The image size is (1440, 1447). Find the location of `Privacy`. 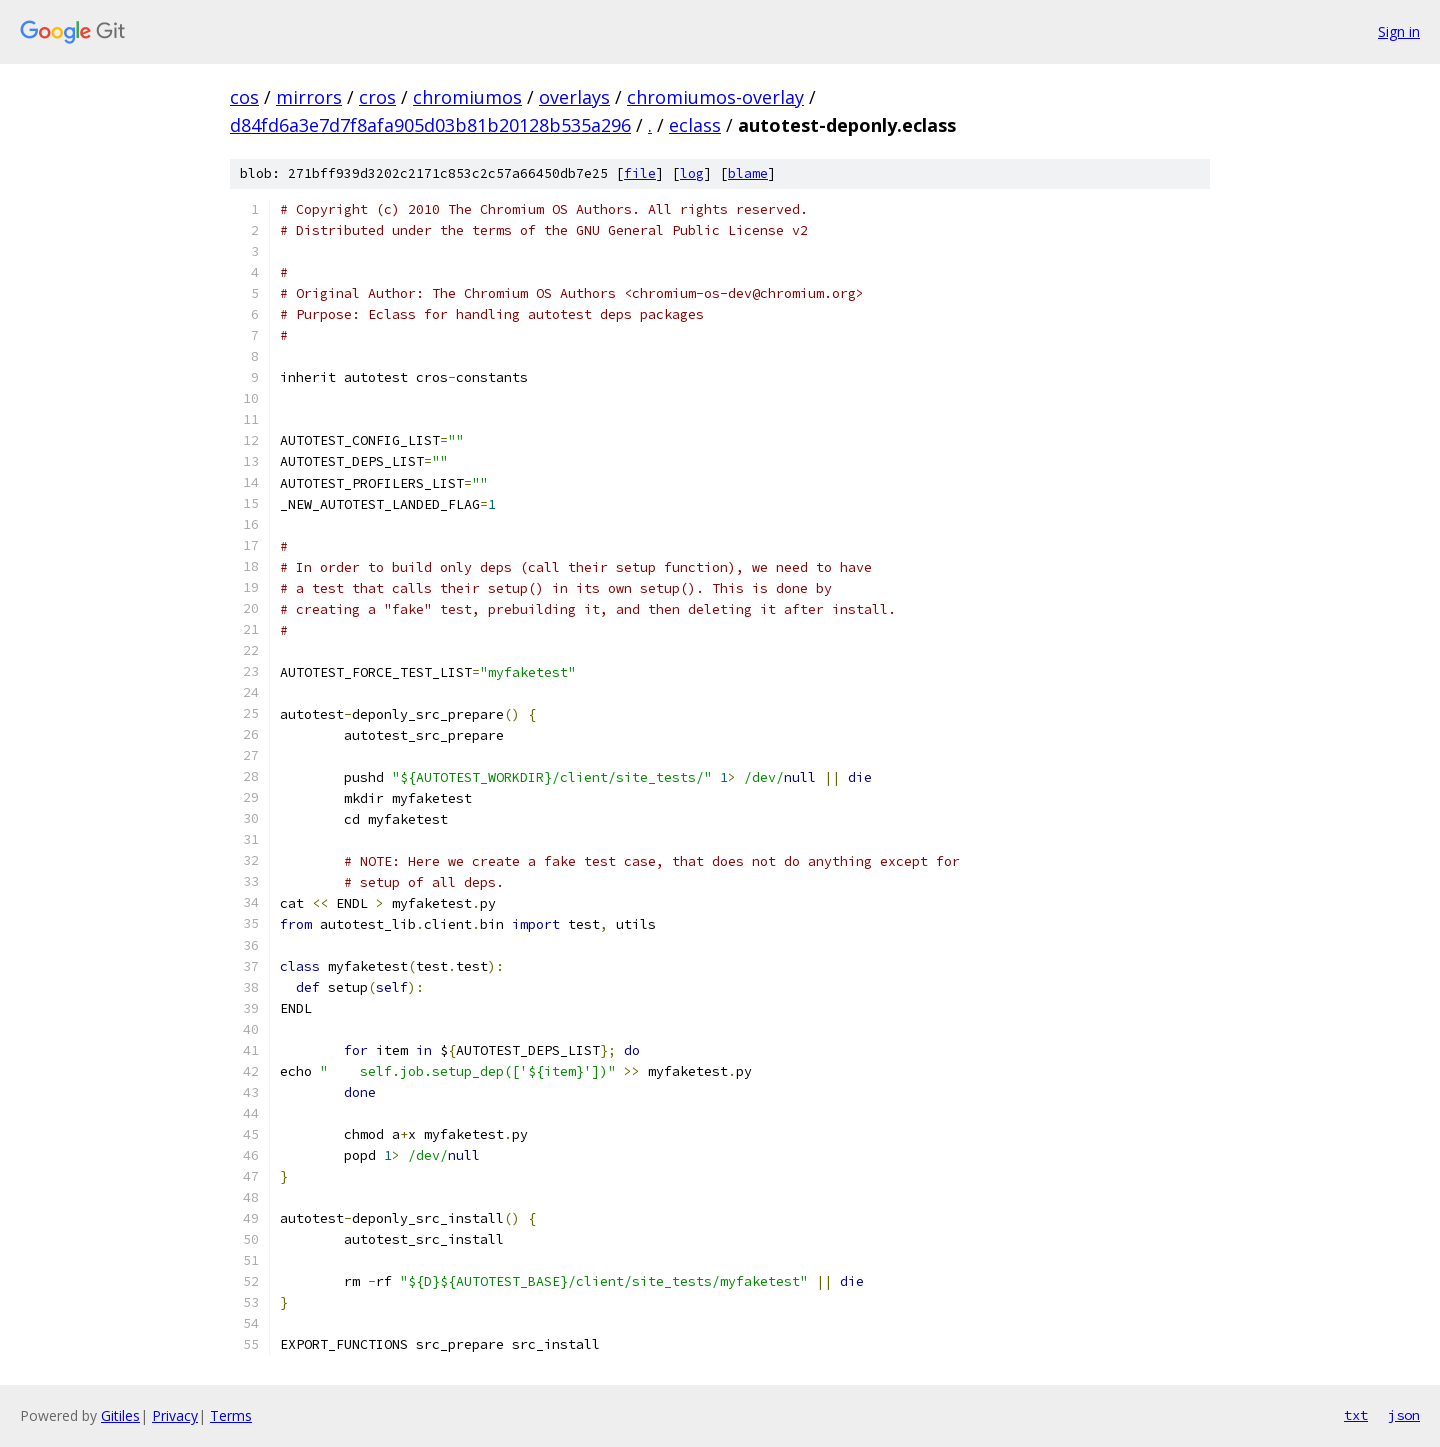

Privacy is located at coordinates (175, 1415).